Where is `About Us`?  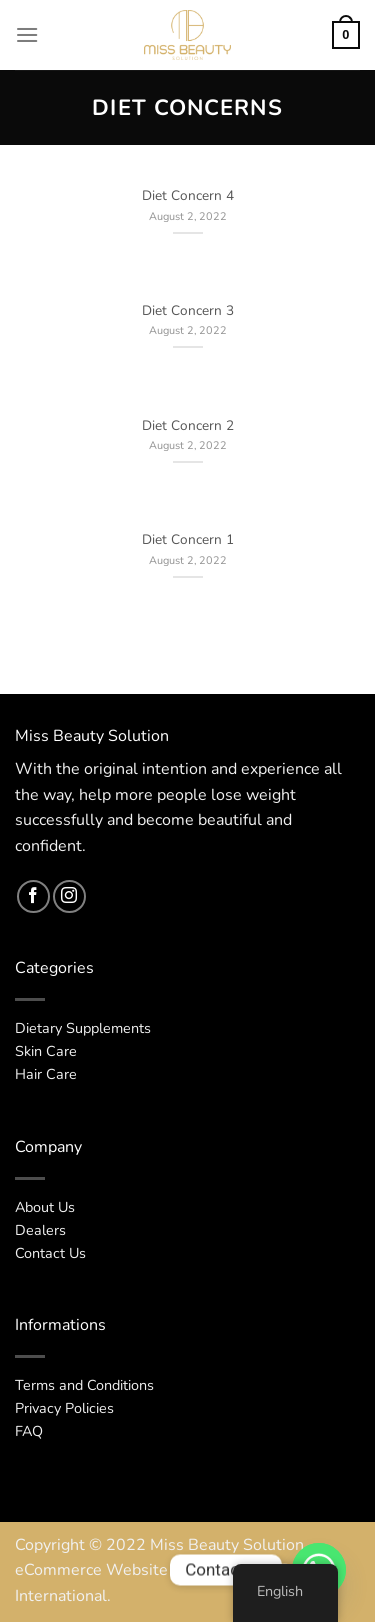
About Us is located at coordinates (45, 1207).